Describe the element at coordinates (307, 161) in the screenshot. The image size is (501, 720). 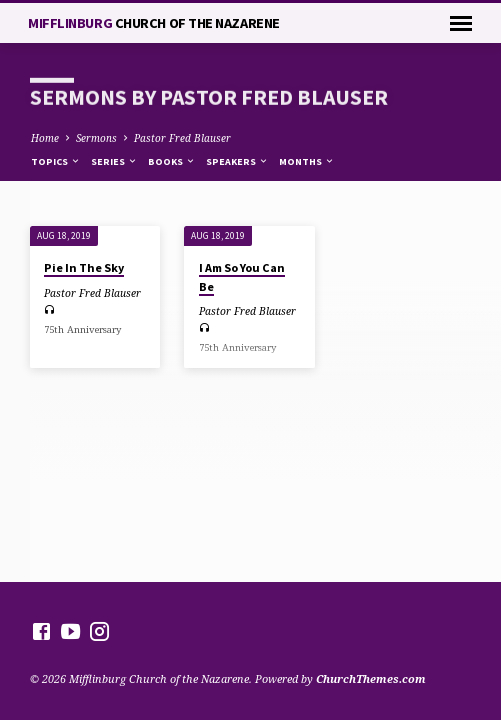
I see `Months` at that location.